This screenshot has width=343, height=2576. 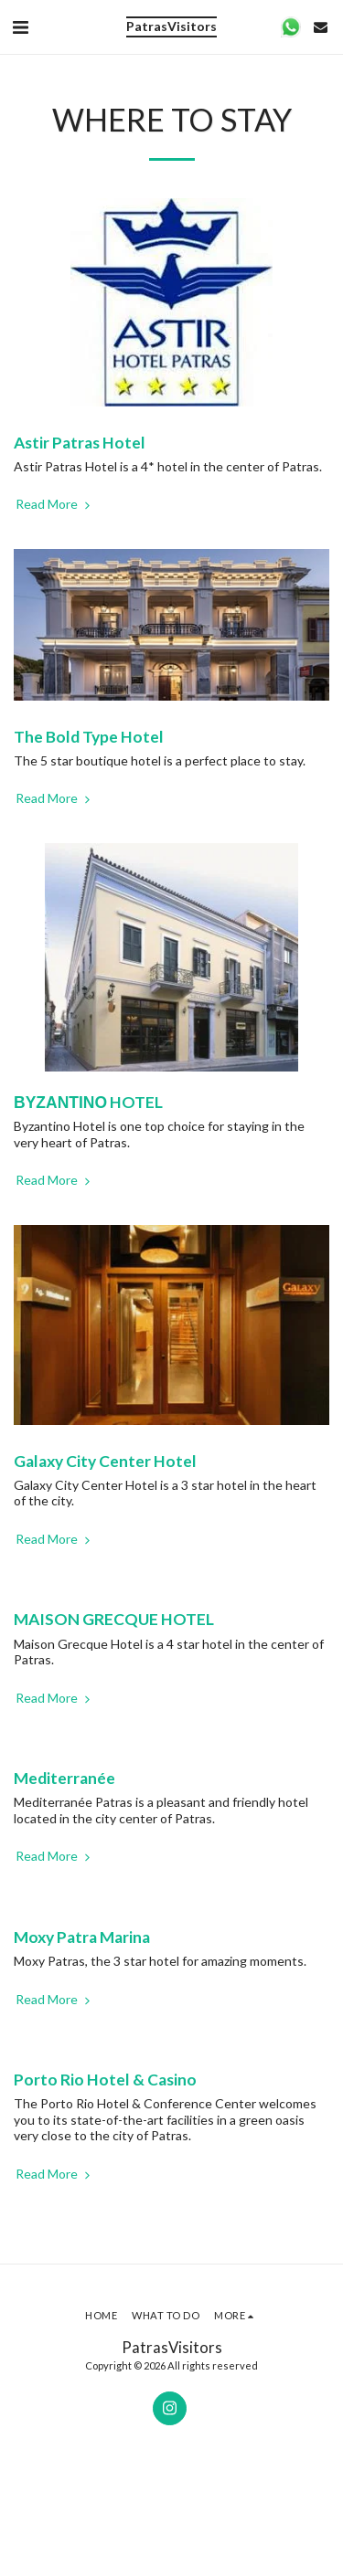 What do you see at coordinates (79, 442) in the screenshot?
I see `Astir Patras Hotel` at bounding box center [79, 442].